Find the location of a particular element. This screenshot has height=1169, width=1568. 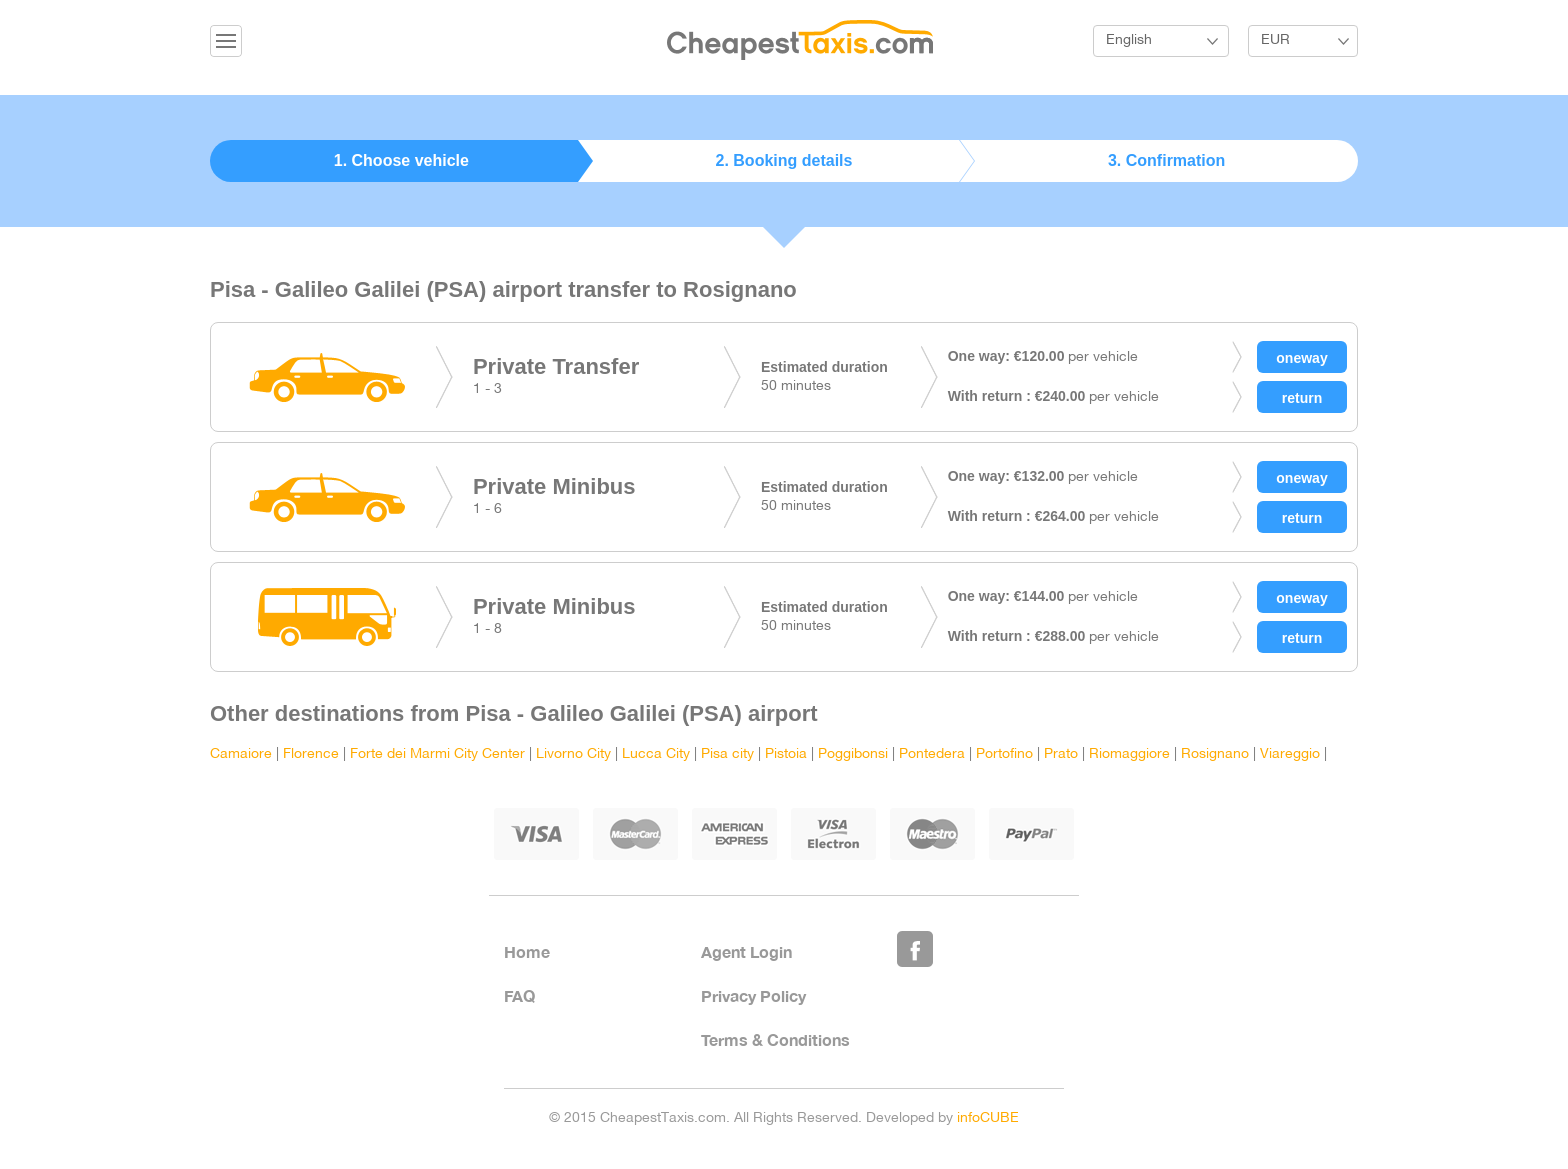

Camaiore is located at coordinates (241, 754).